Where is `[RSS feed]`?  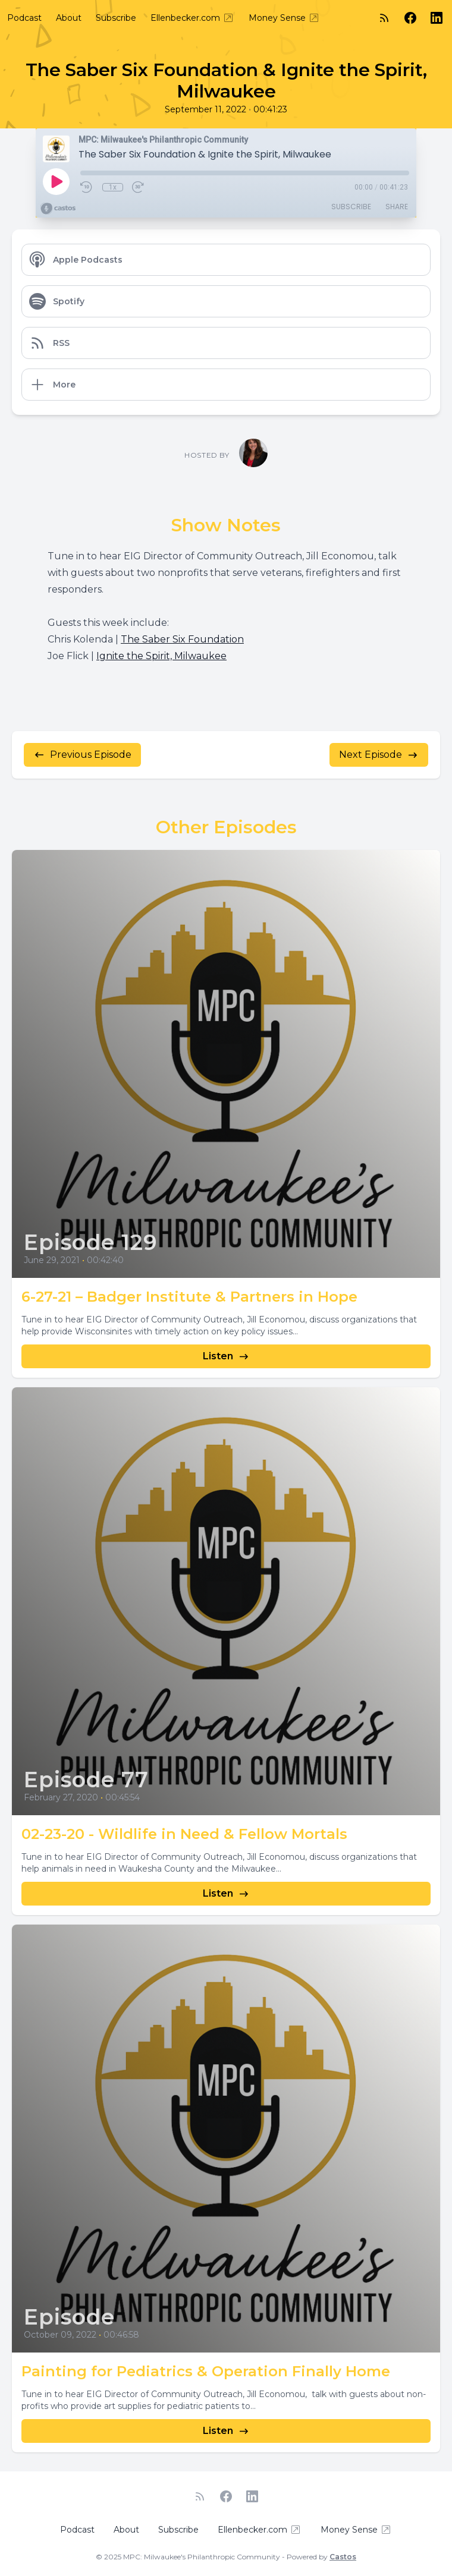 [RSS feed] is located at coordinates (384, 18).